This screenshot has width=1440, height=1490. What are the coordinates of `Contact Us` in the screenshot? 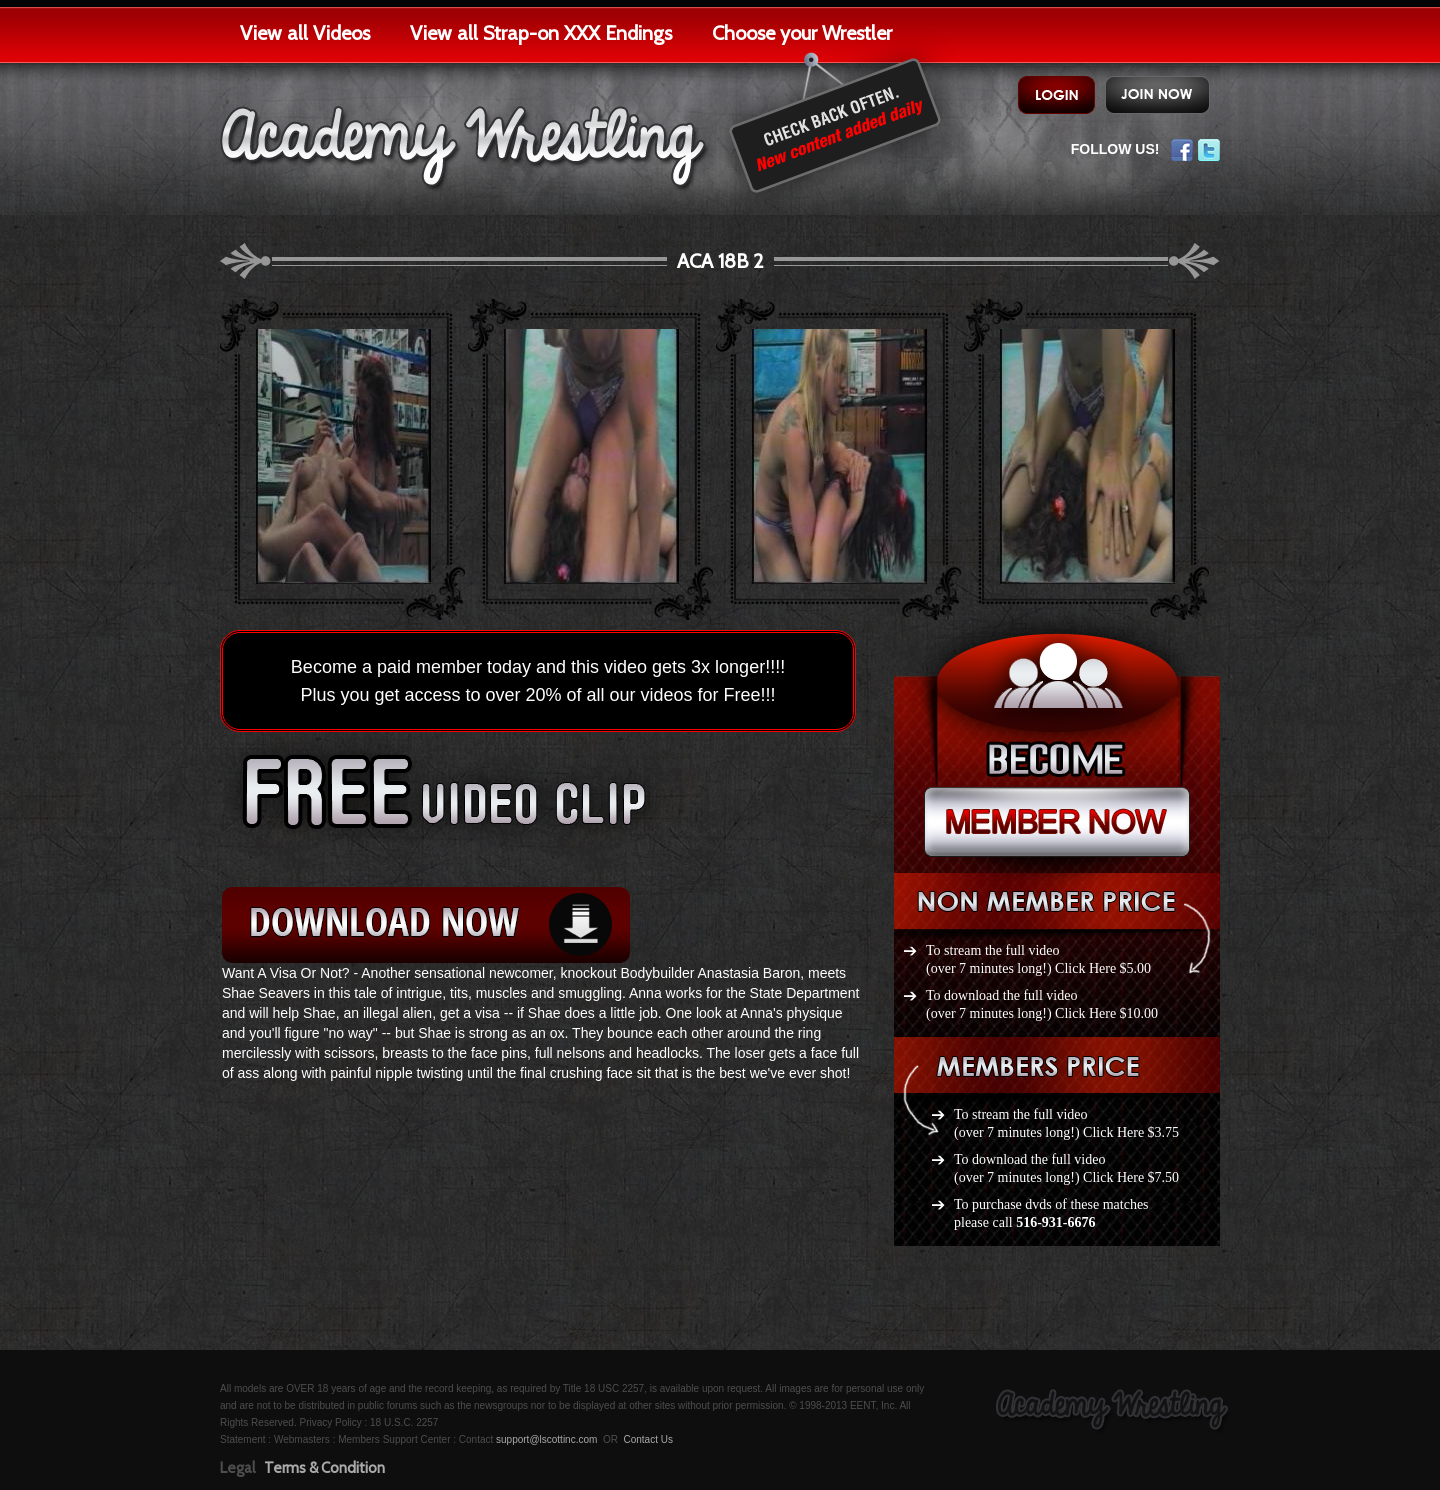 It's located at (647, 1439).